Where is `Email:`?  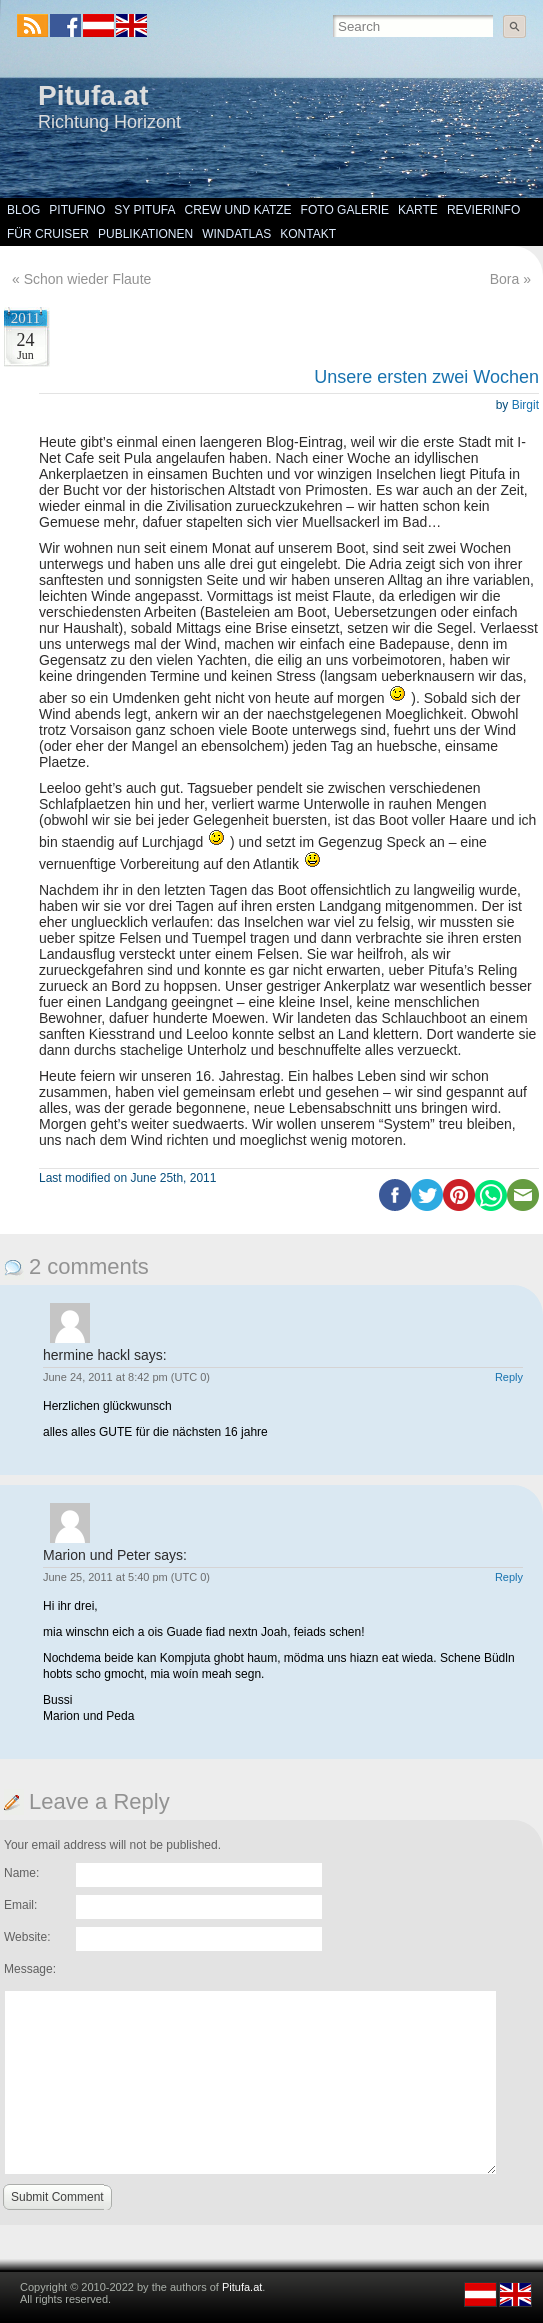
Email: is located at coordinates (20, 1905).